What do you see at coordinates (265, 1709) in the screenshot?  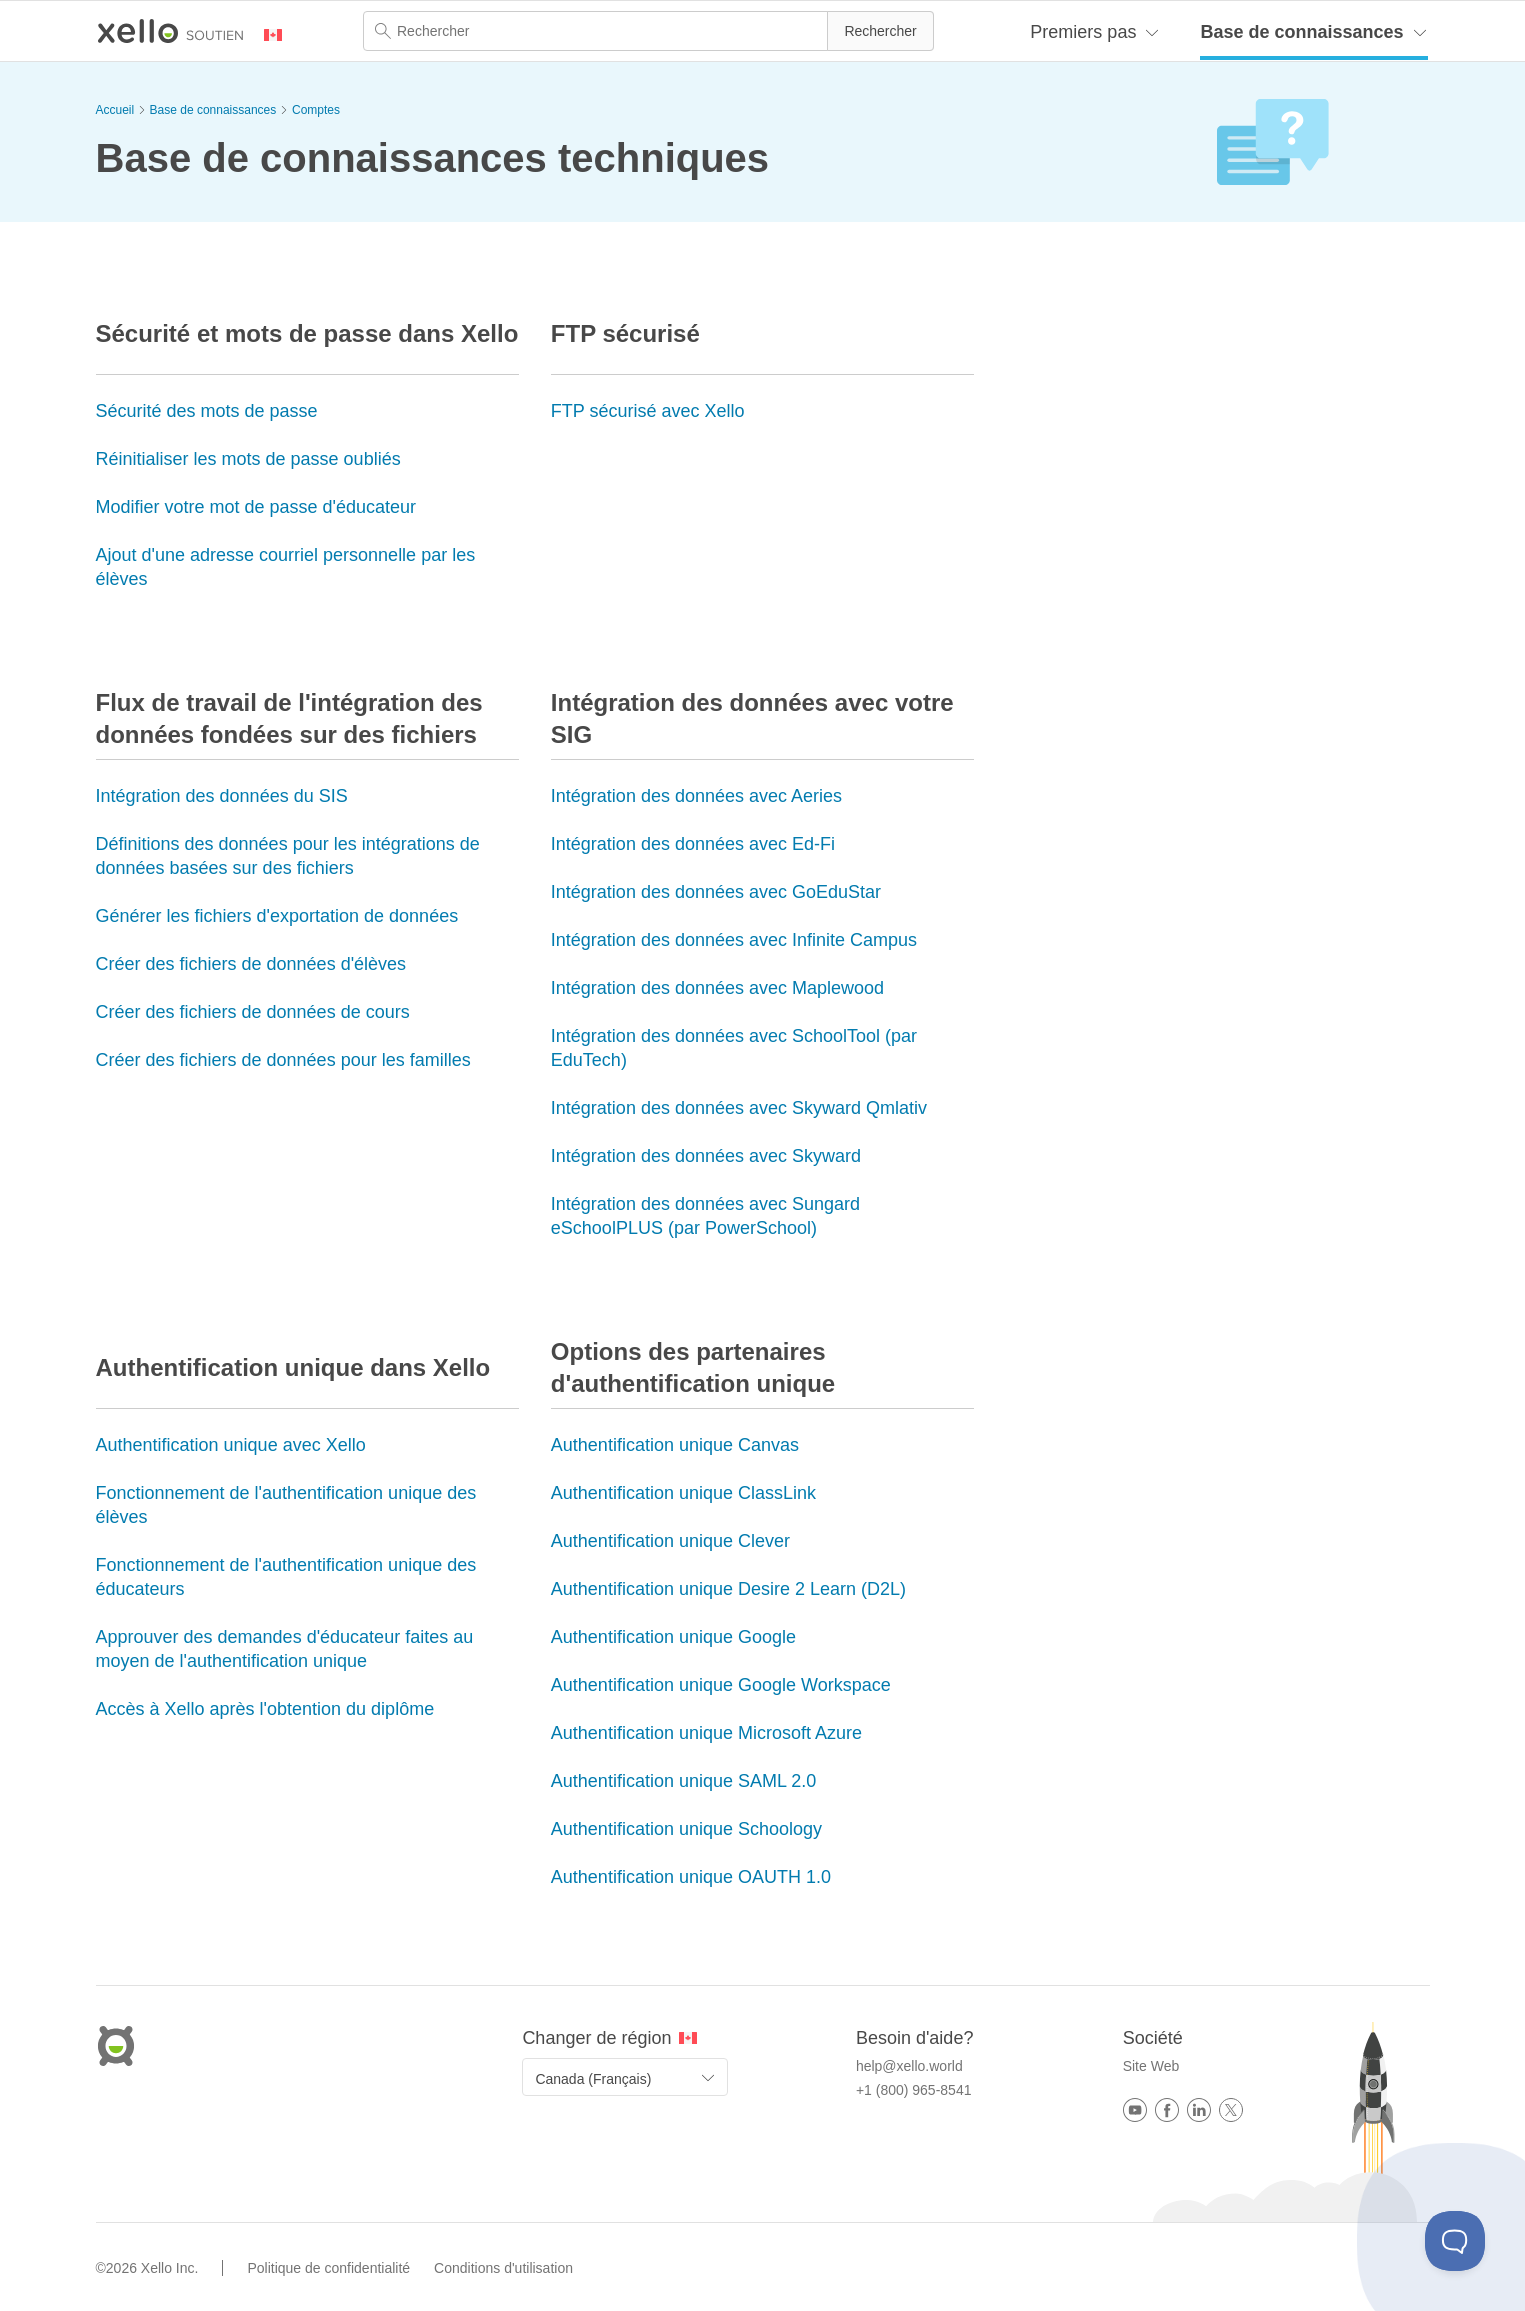 I see `Accès à Xello après l'obtention du diplôme` at bounding box center [265, 1709].